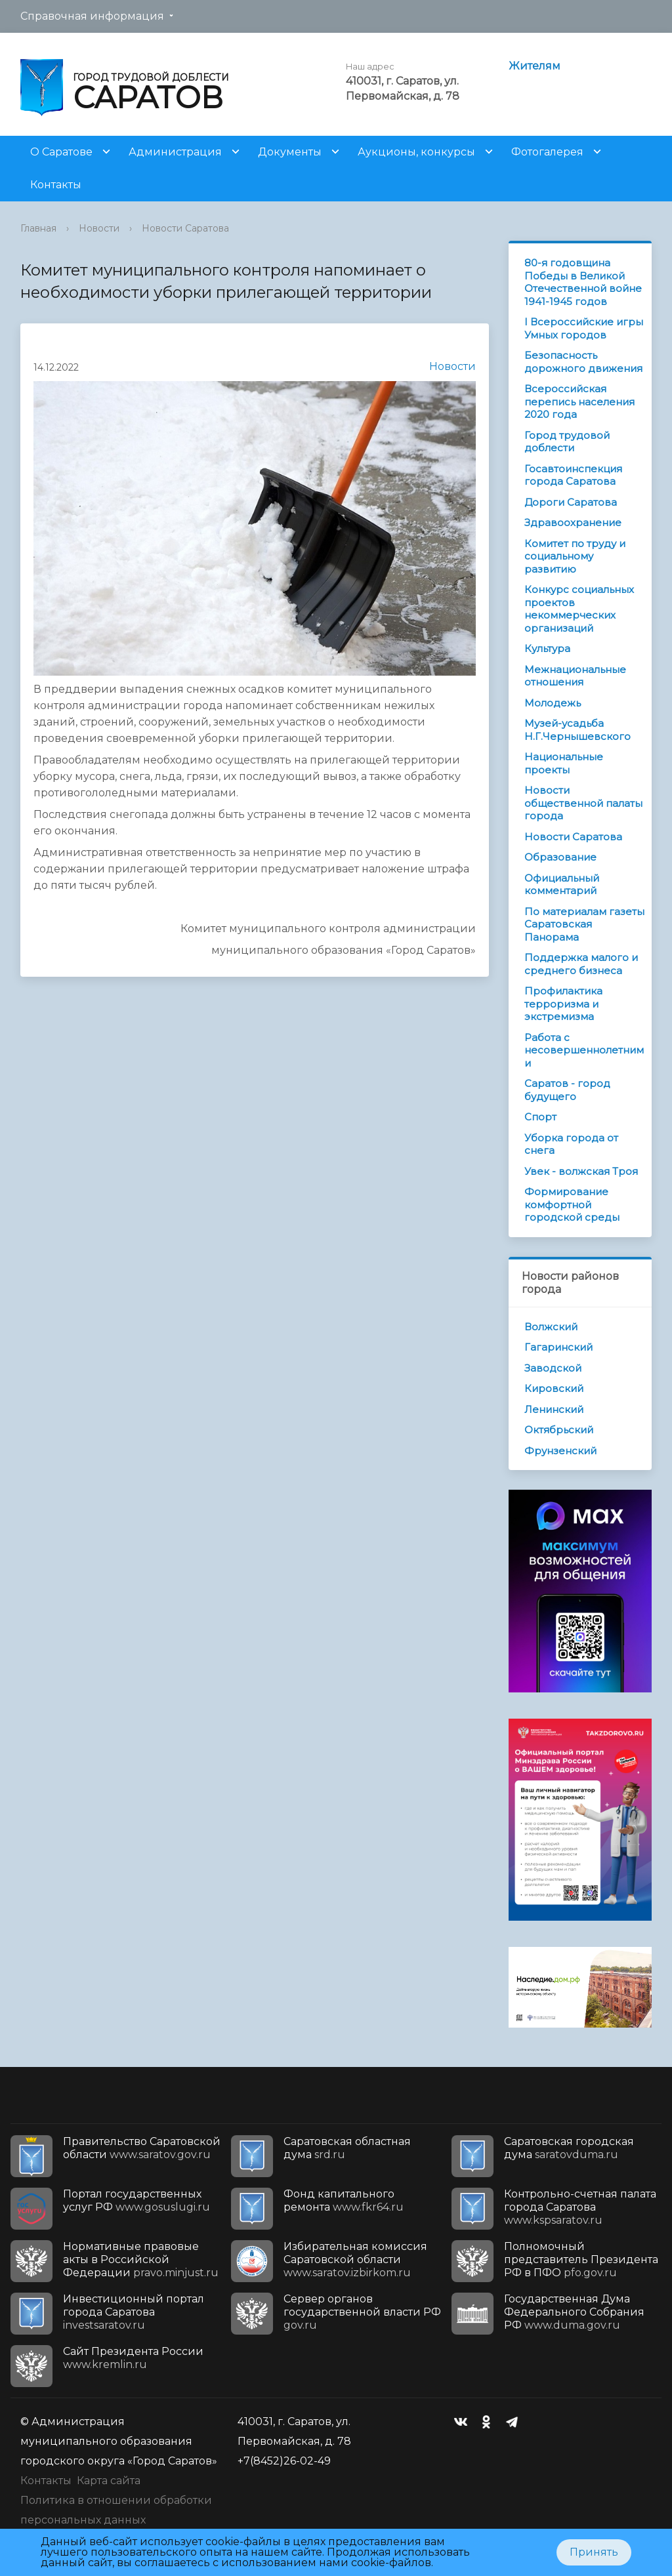 This screenshot has height=2576, width=672. I want to click on Безопасность дорожного движения, so click(583, 362).